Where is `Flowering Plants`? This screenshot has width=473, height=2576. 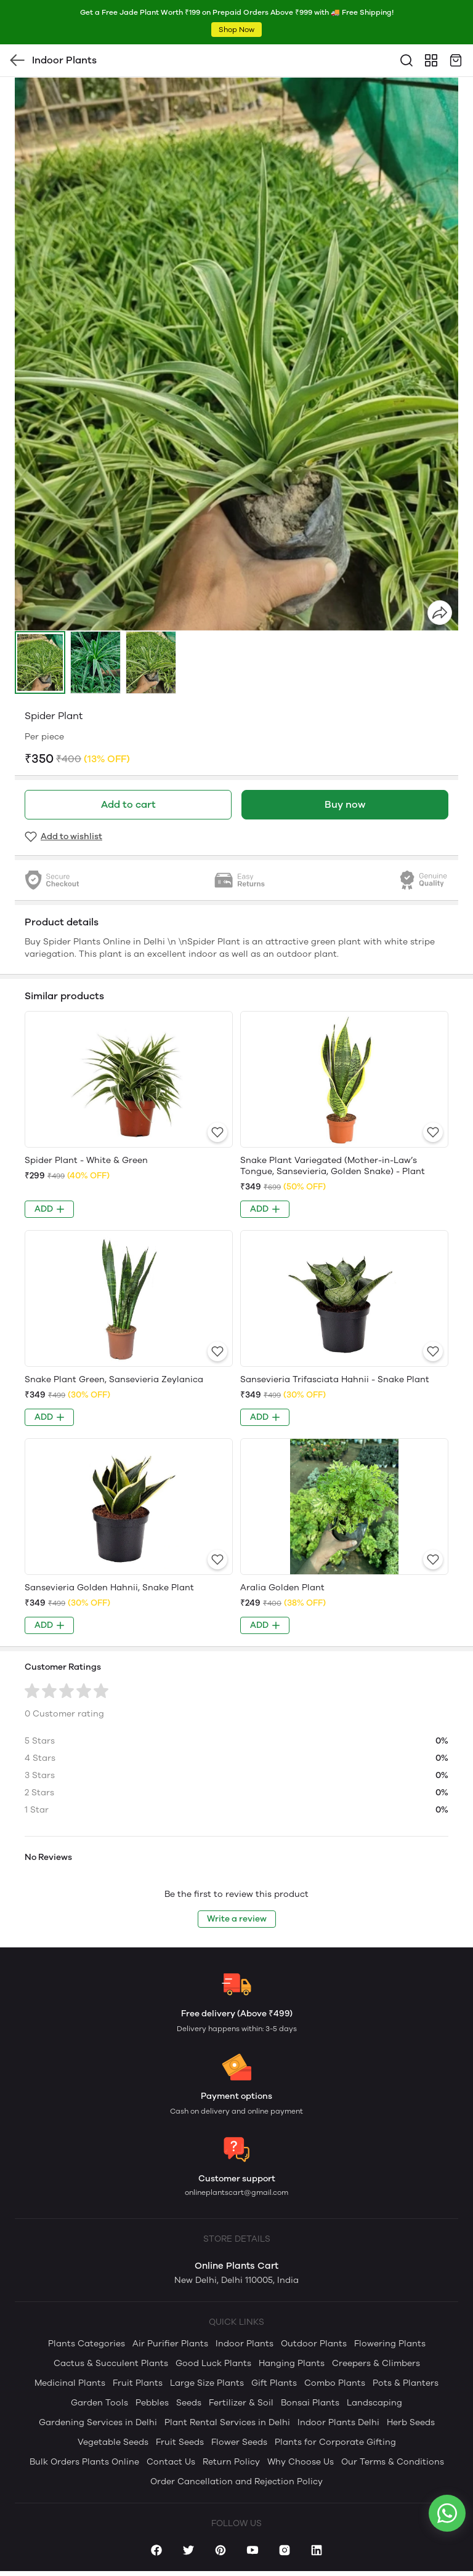
Flowering Plants is located at coordinates (390, 2343).